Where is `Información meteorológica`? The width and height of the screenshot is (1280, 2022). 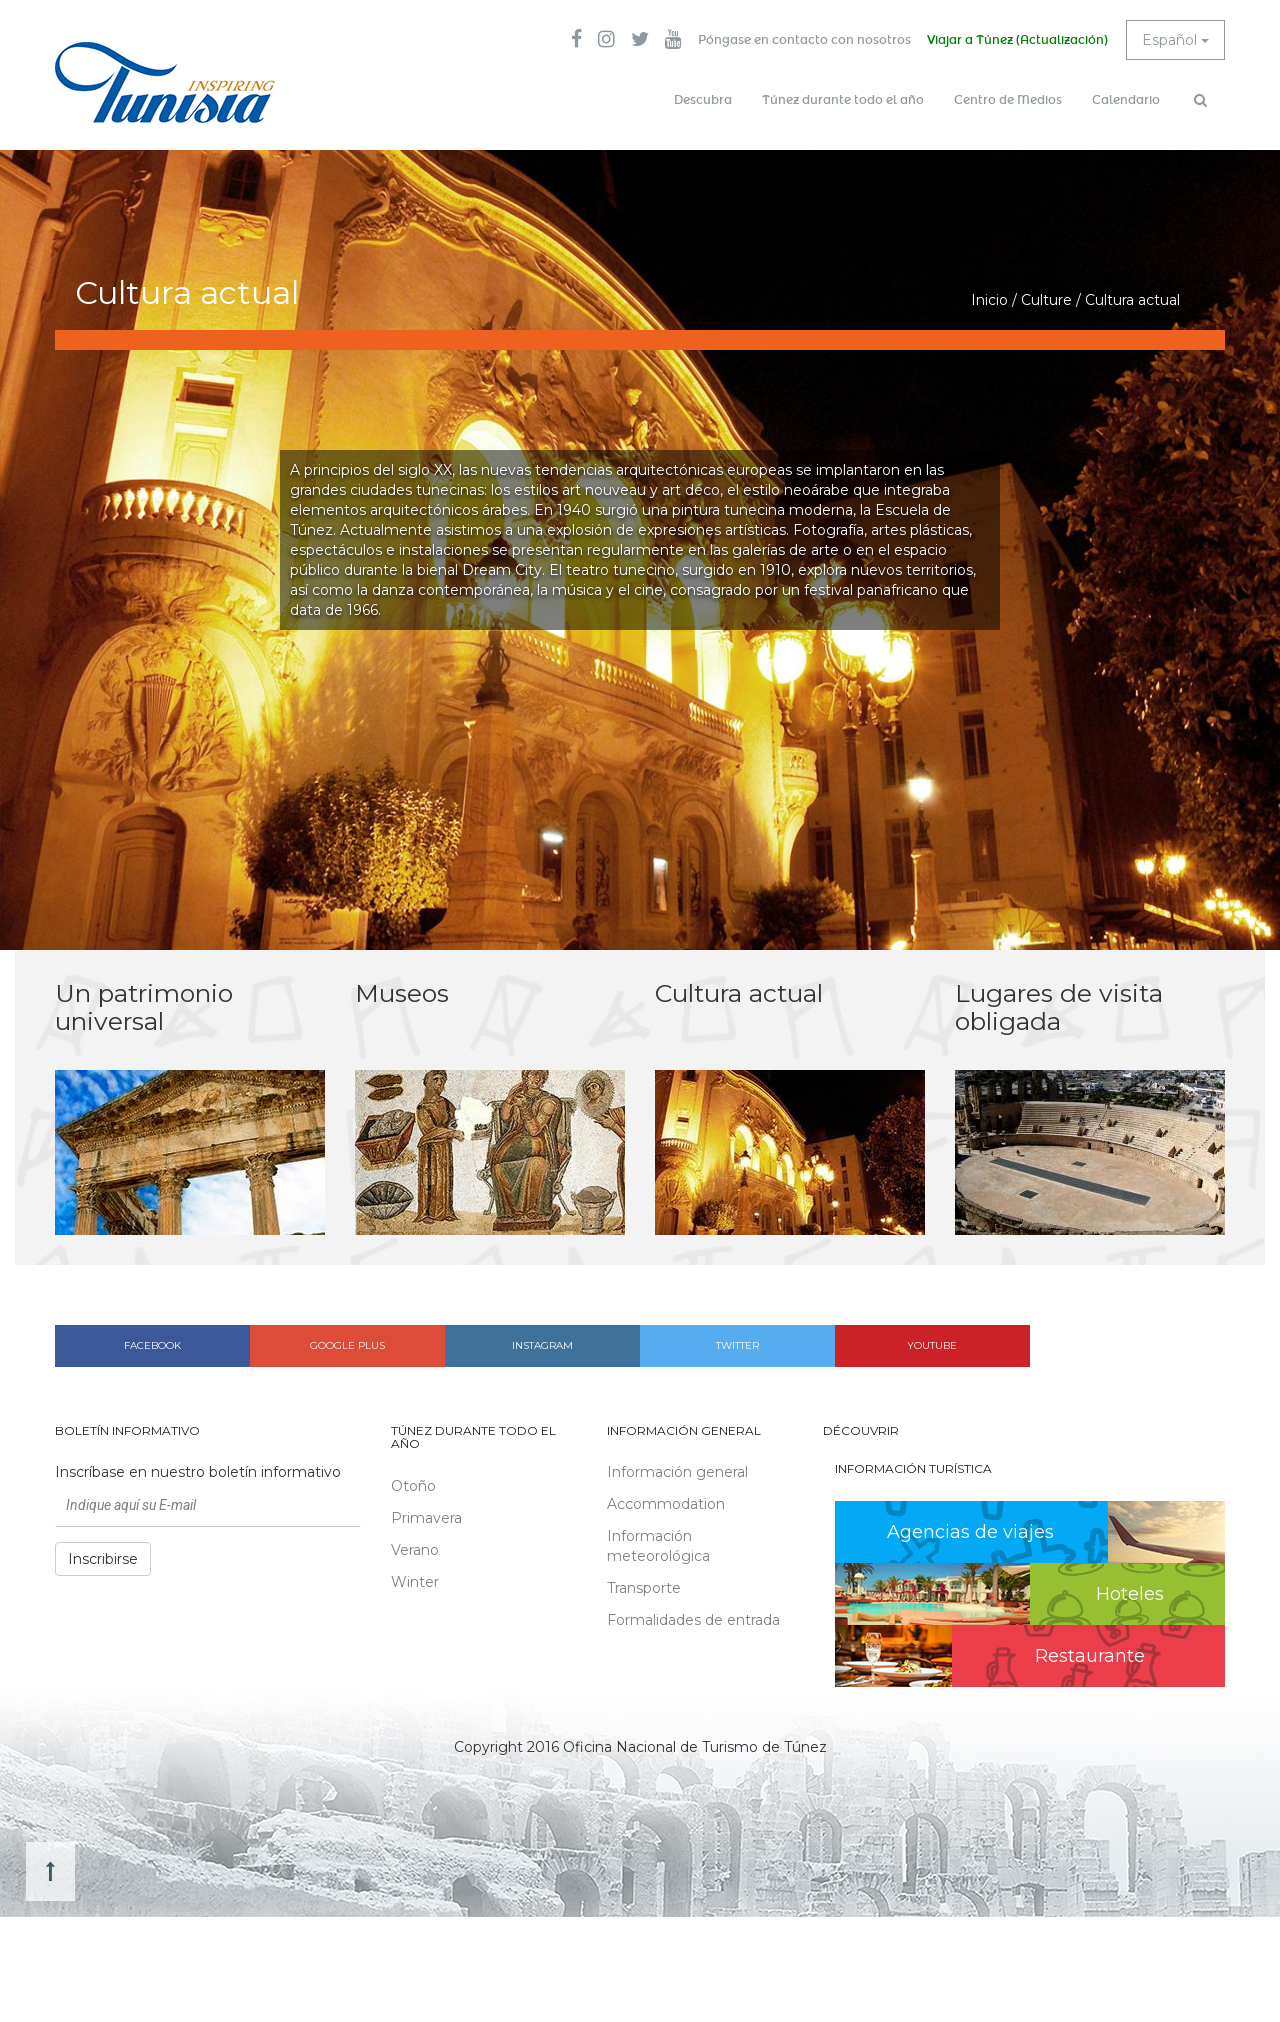
Información meteorológica is located at coordinates (658, 1546).